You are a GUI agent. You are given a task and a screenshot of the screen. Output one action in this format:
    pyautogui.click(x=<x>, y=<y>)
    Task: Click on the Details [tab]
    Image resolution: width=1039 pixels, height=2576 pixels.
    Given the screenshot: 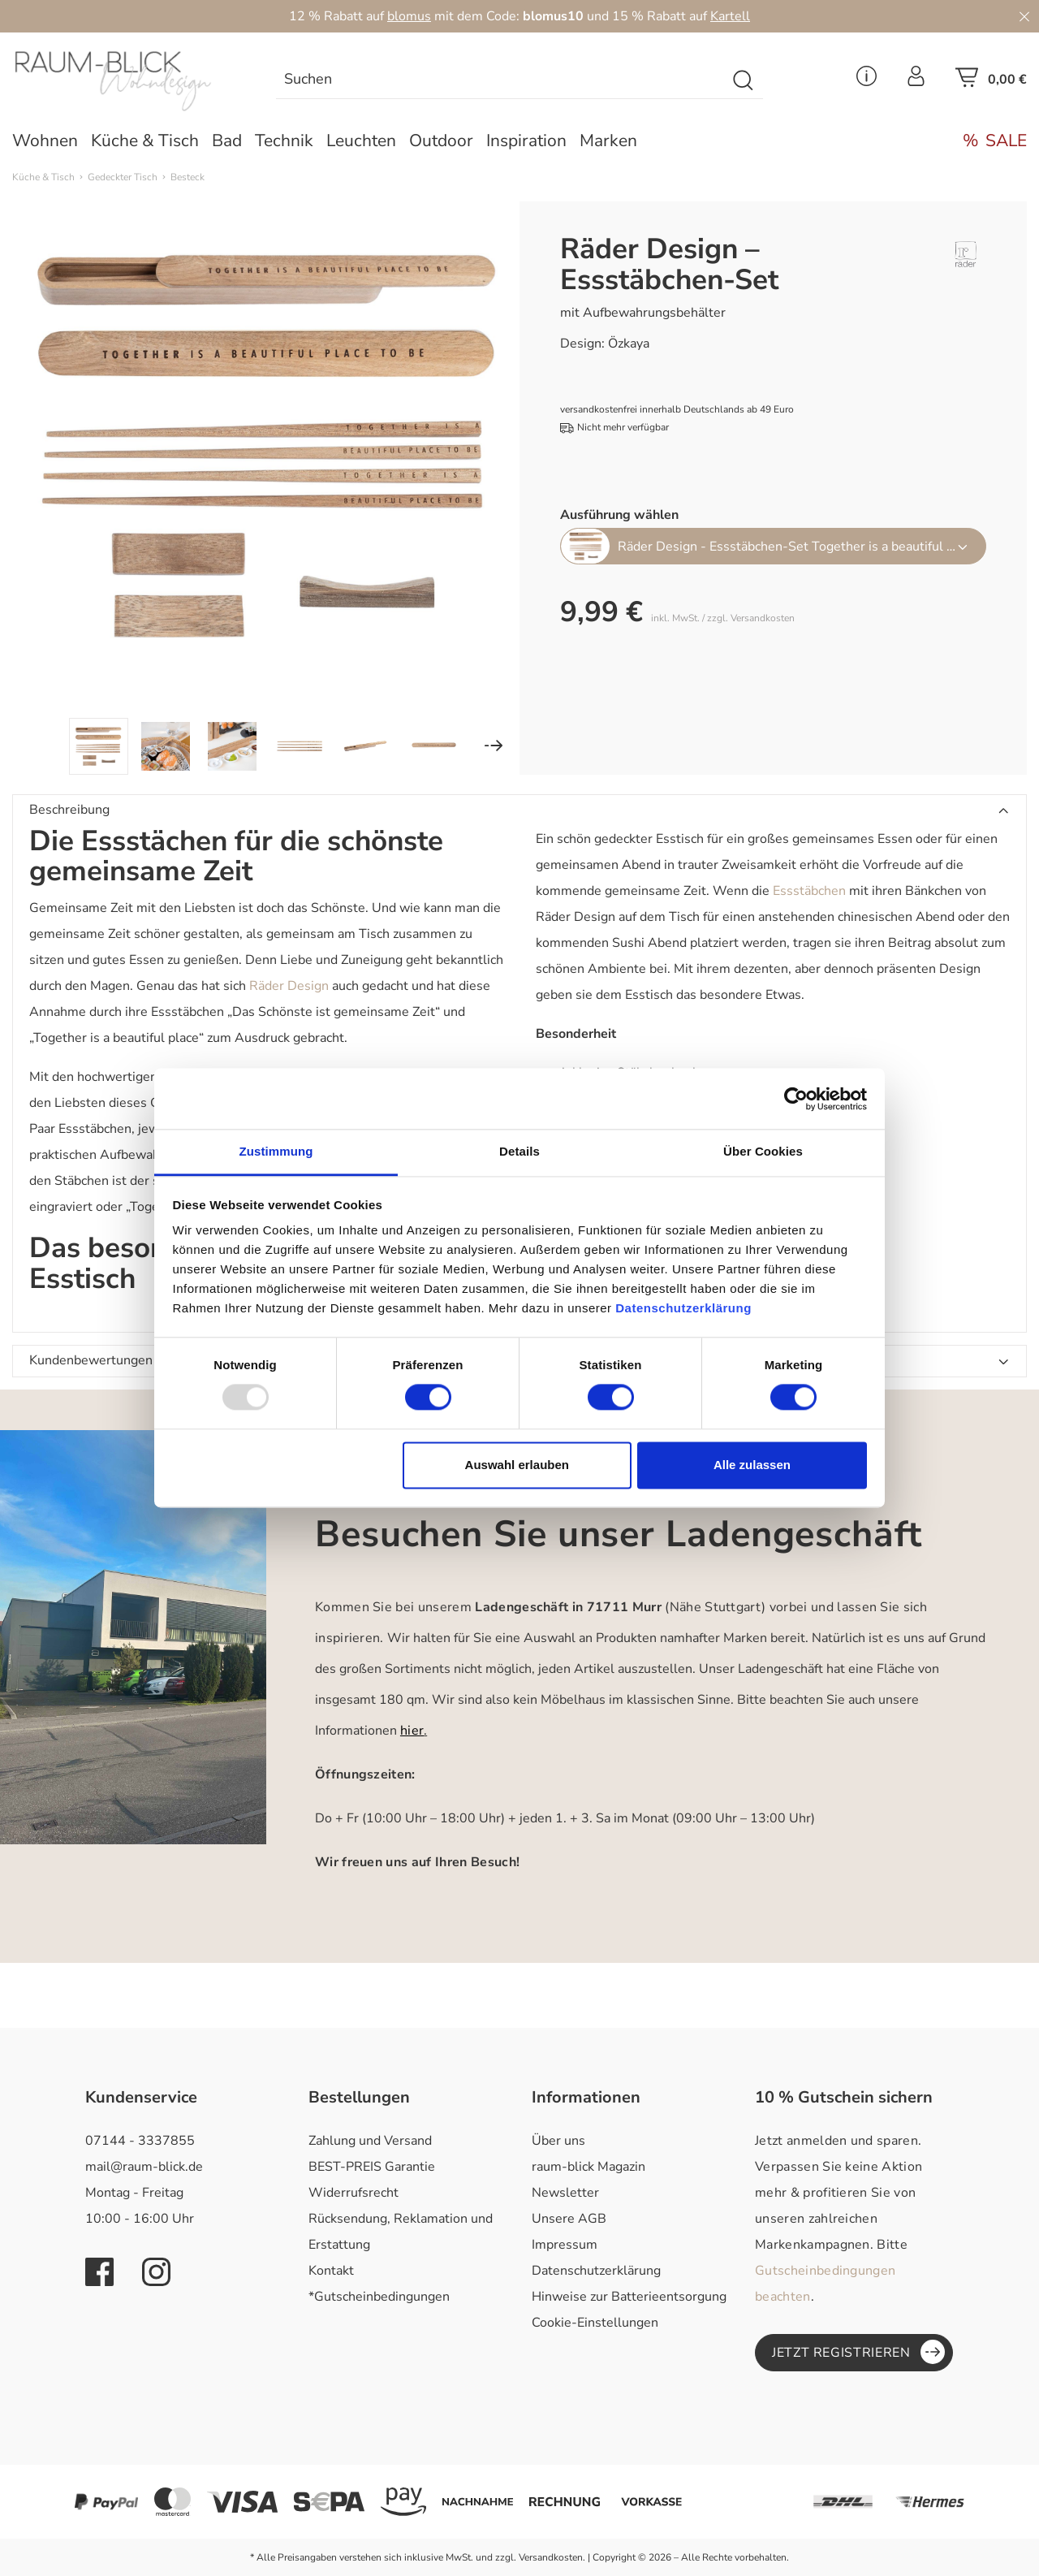 What is the action you would take?
    pyautogui.click(x=519, y=1151)
    